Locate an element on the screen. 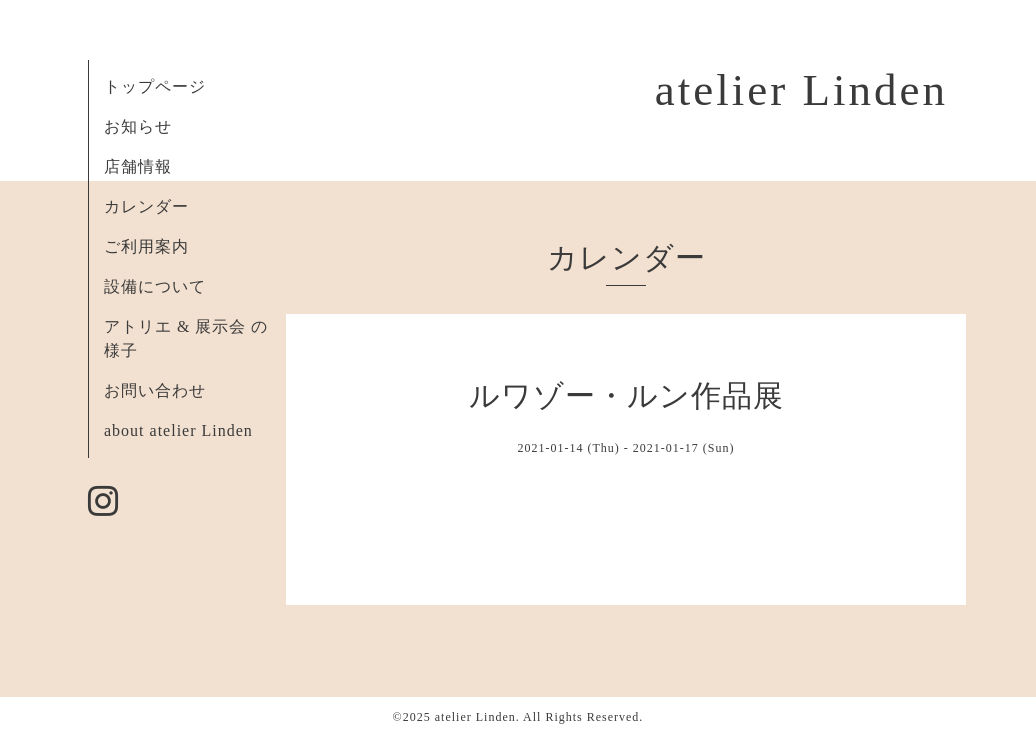 Image resolution: width=1036 pixels, height=739 pixels. about atelier Linden is located at coordinates (178, 430).